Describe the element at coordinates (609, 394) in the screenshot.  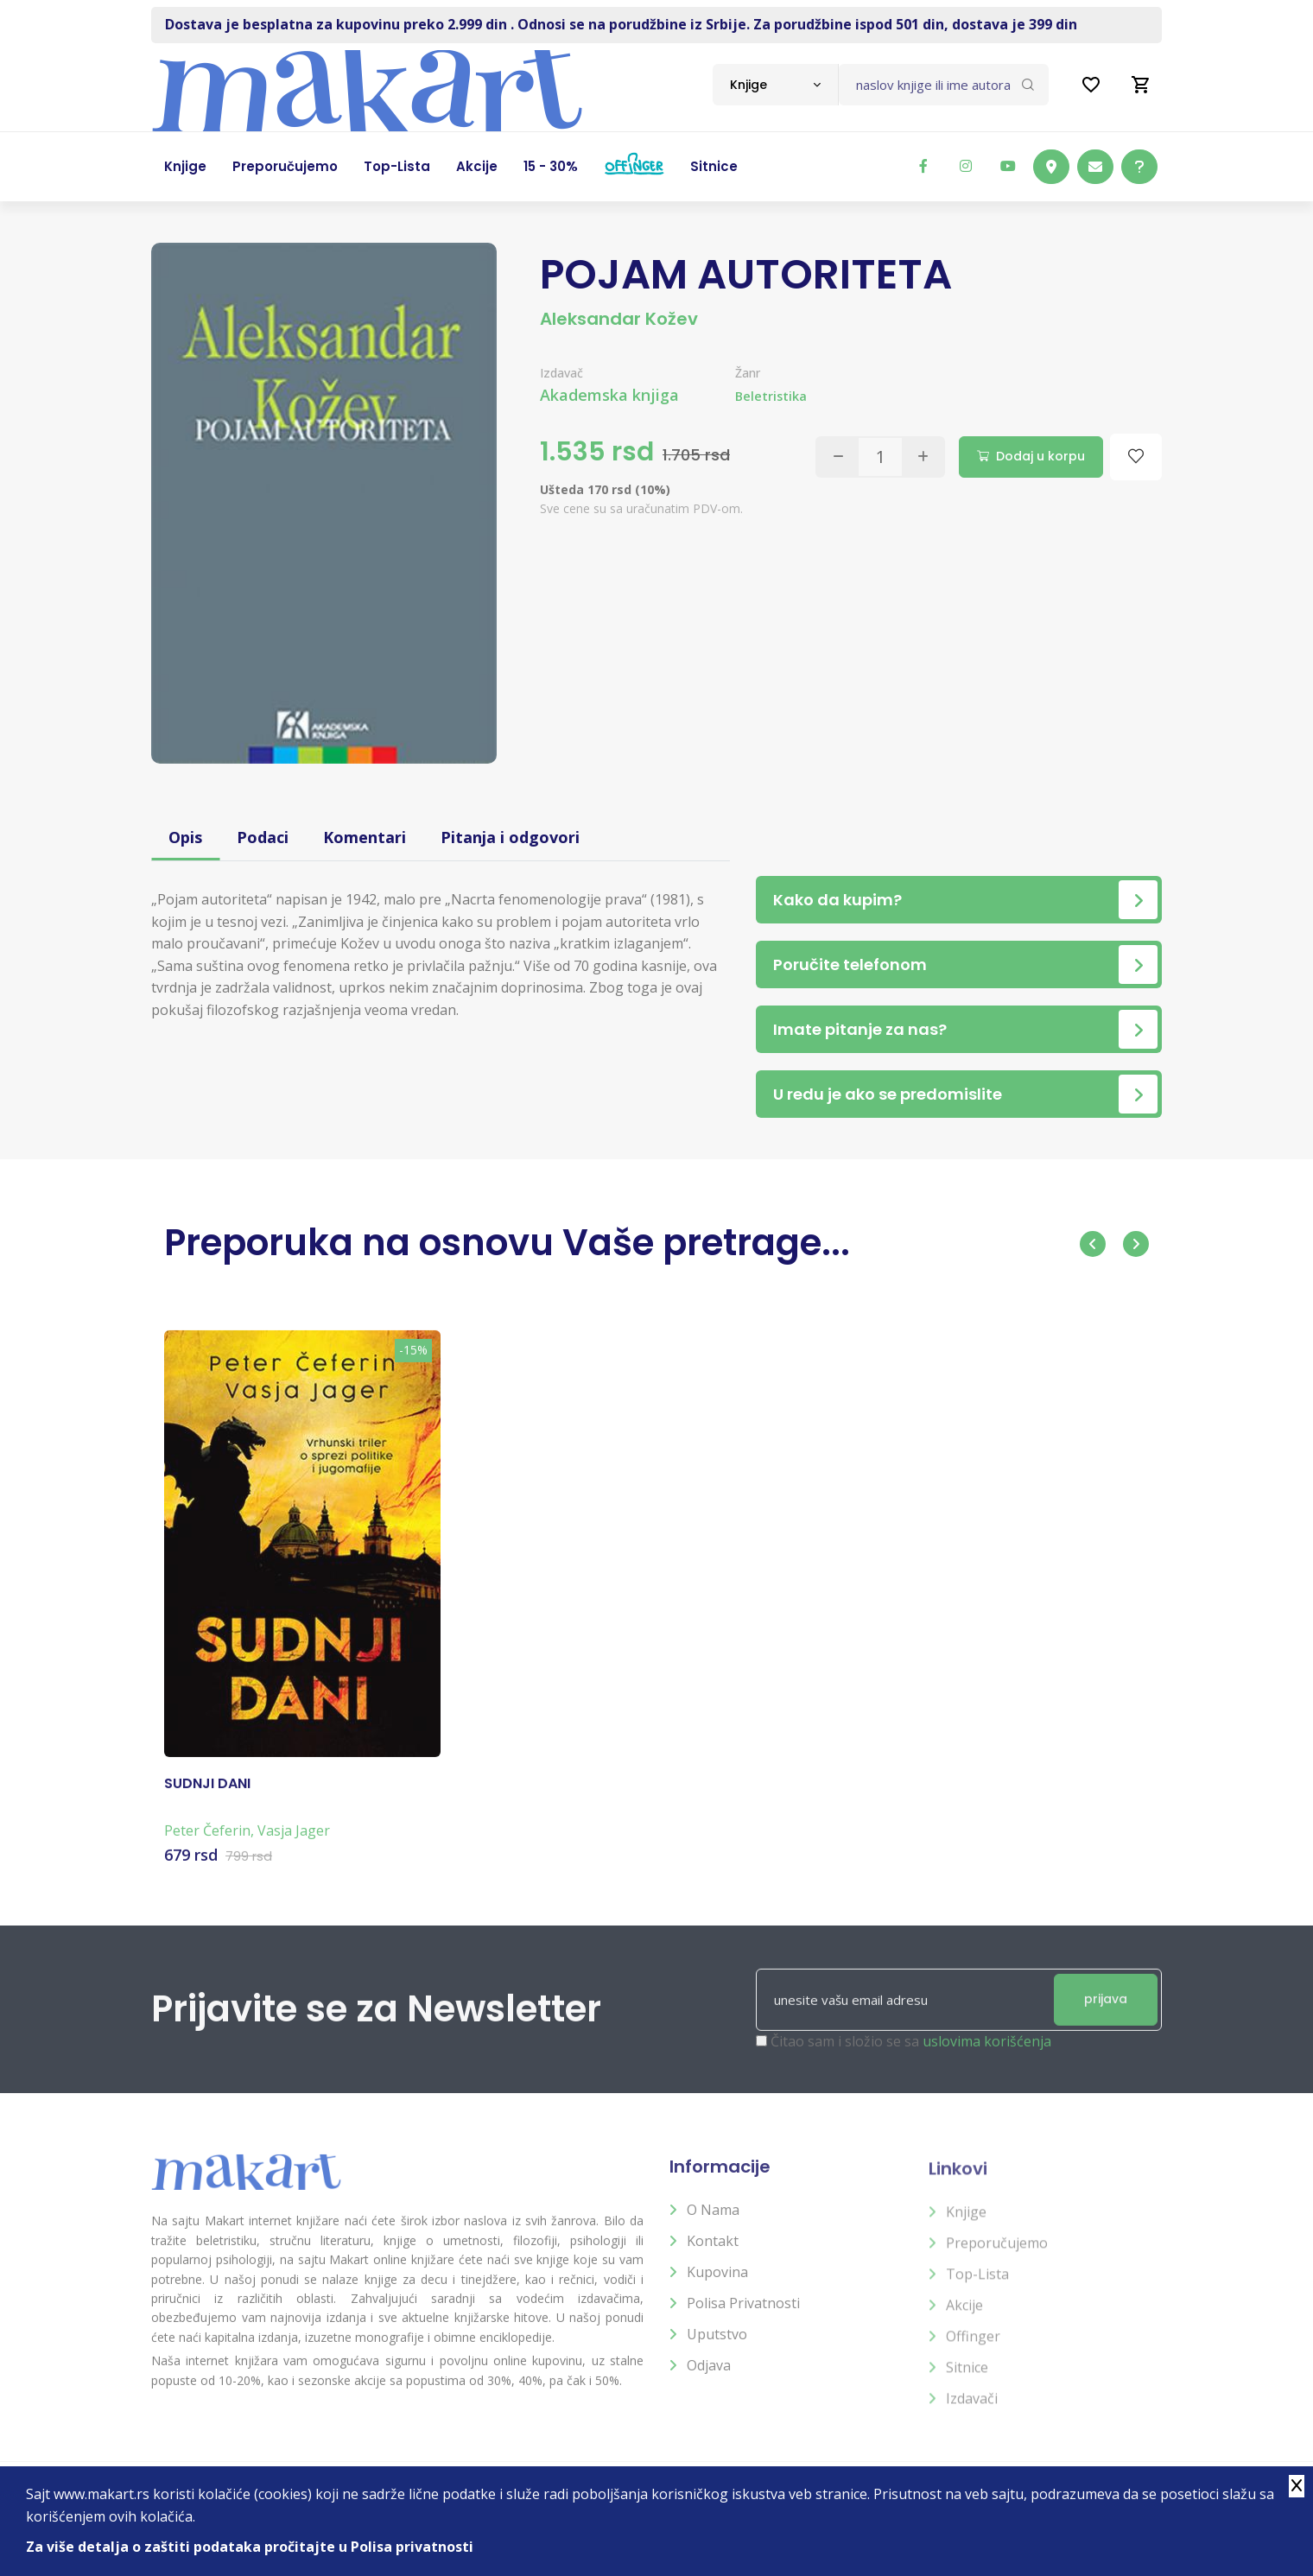
I see `Akademska knjiga` at that location.